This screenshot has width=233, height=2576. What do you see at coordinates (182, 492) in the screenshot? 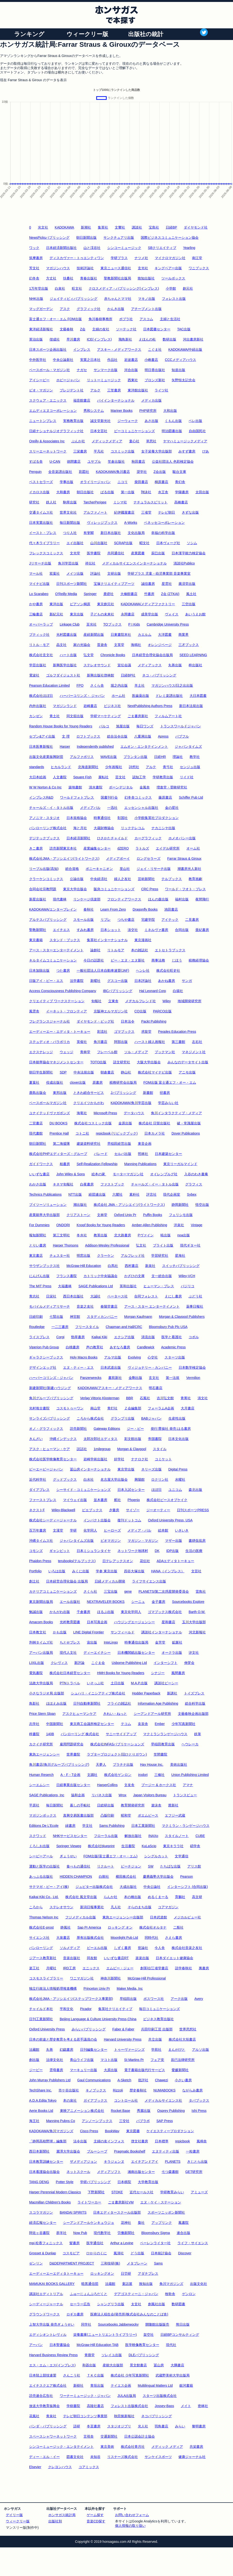
I see `学陽書房` at bounding box center [182, 492].